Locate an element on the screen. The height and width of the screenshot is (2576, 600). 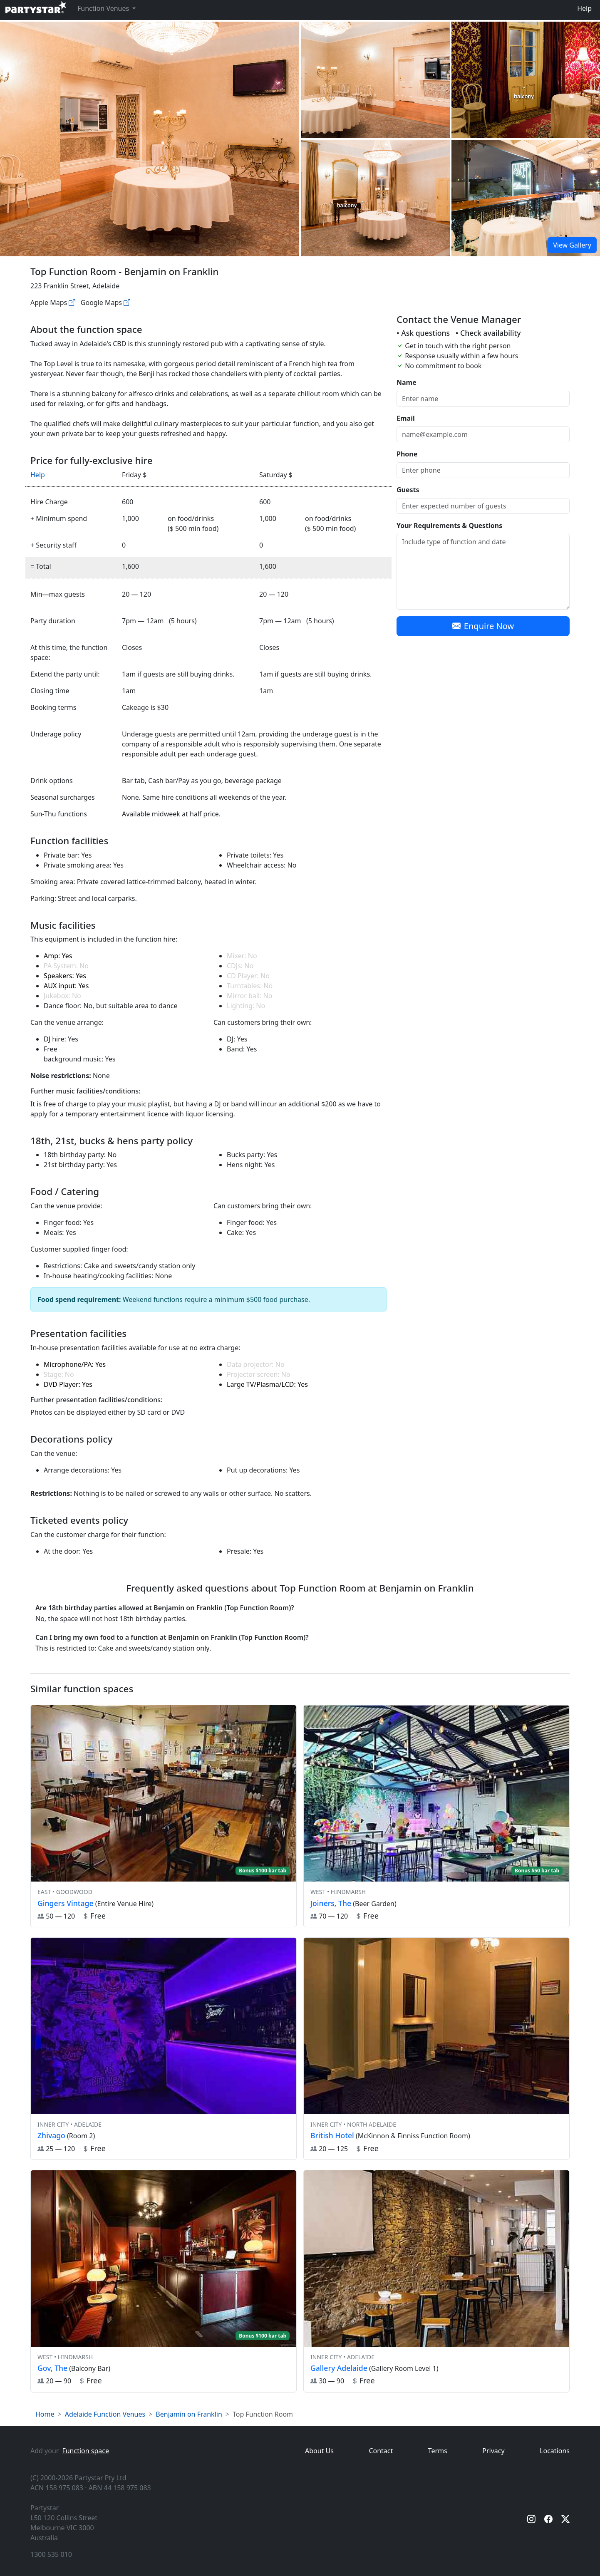
Privacy is located at coordinates (493, 2450).